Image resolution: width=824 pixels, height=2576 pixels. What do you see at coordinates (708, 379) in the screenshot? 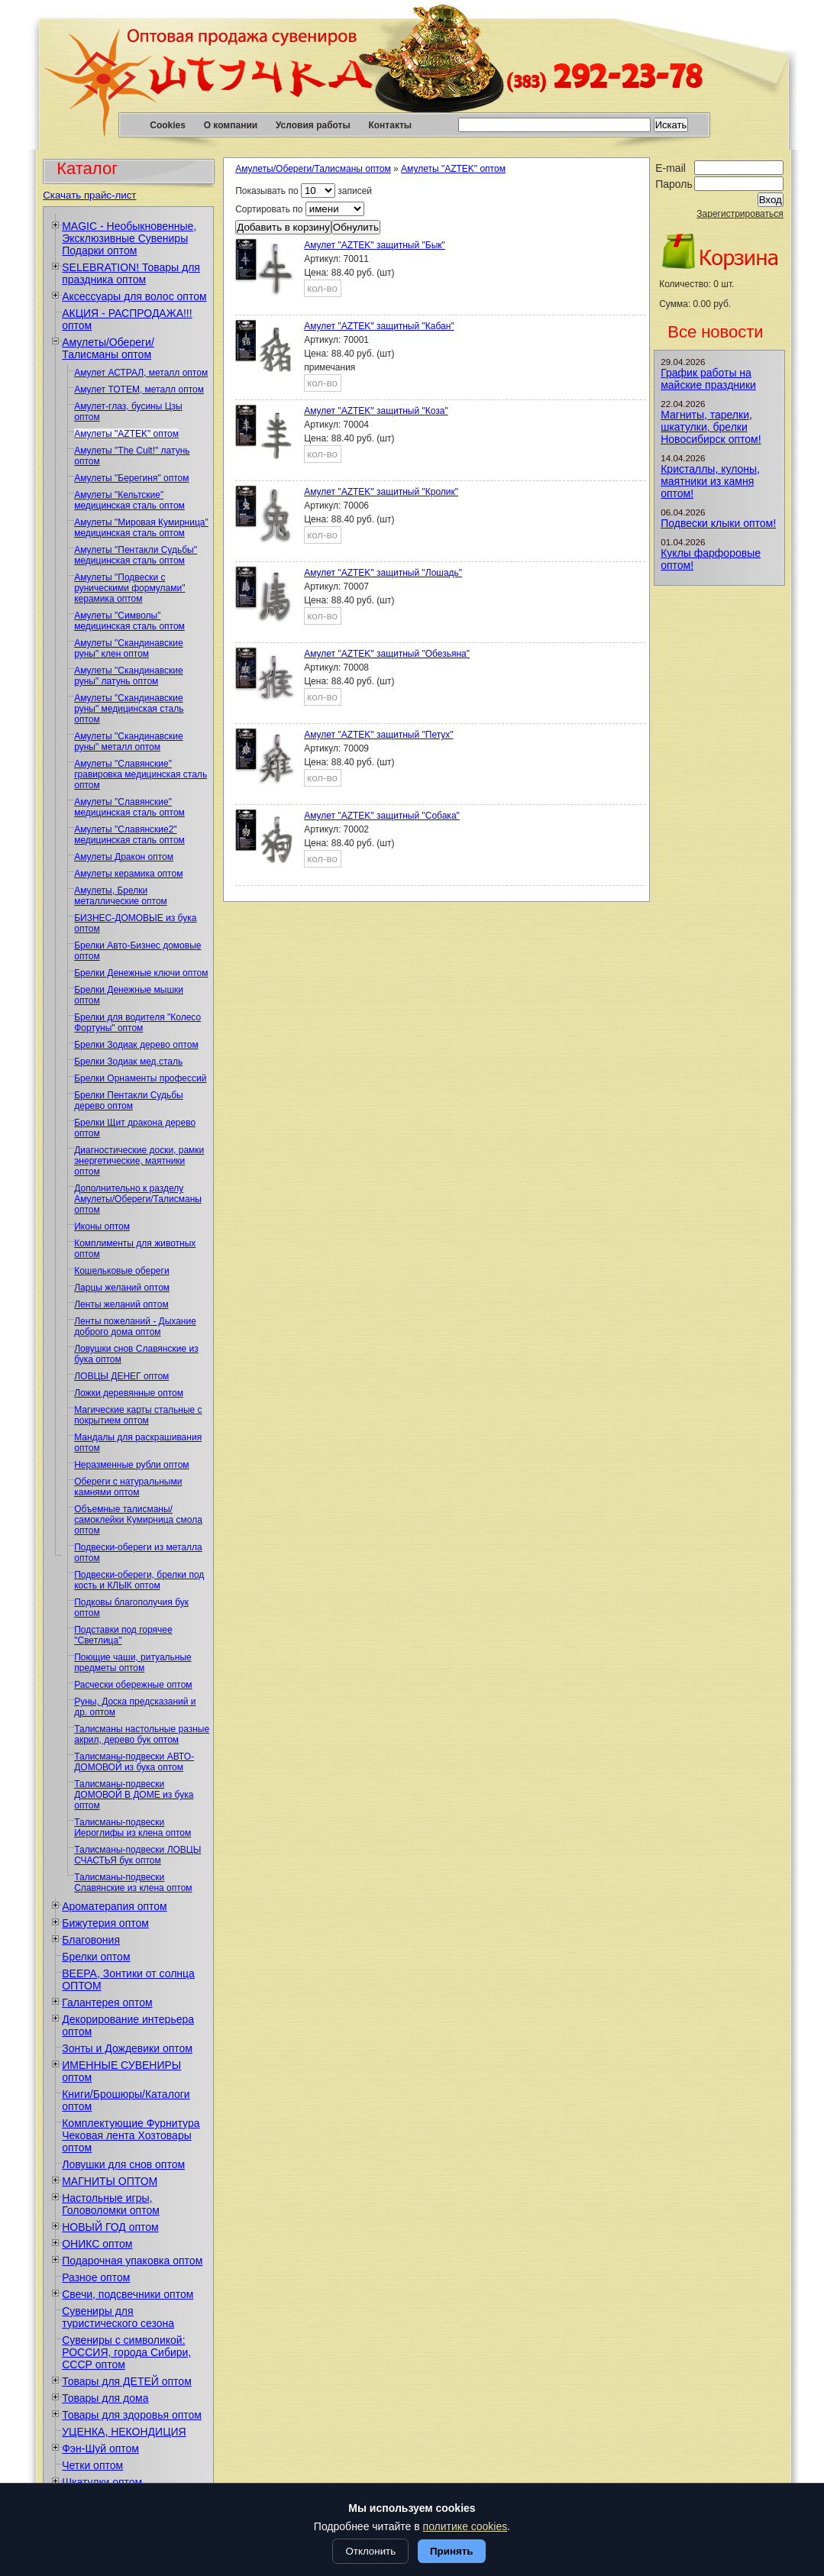
I see `График работы на майские праздники` at bounding box center [708, 379].